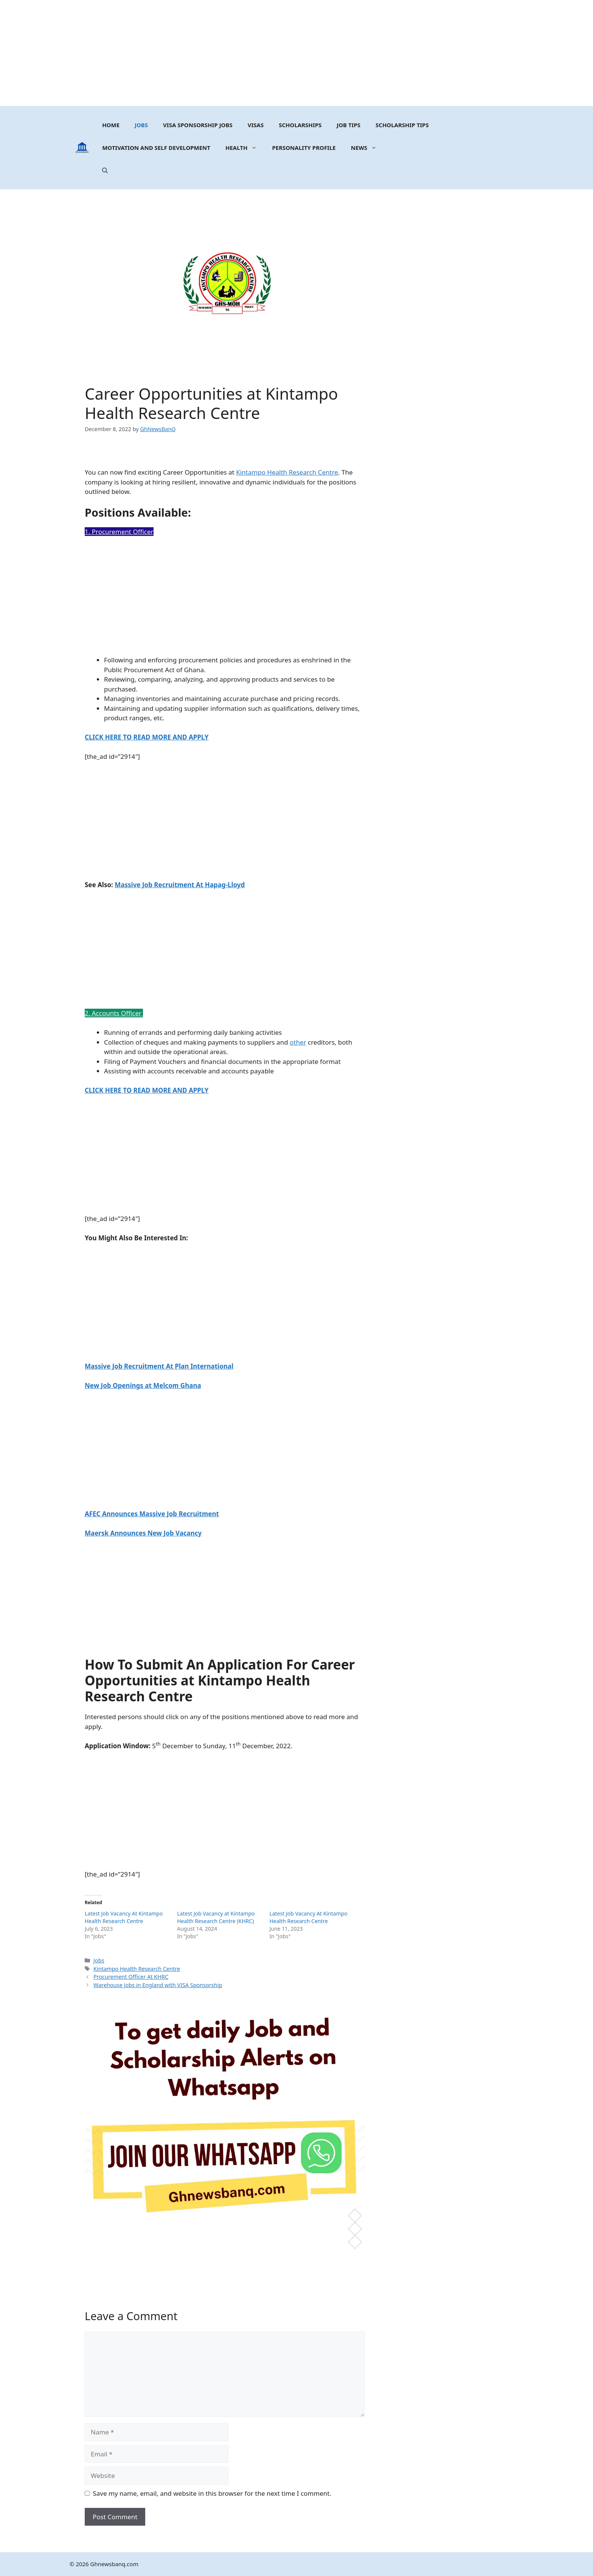 Image resolution: width=593 pixels, height=2576 pixels. What do you see at coordinates (159, 1366) in the screenshot?
I see `Massive Job Recruitment At Plan International` at bounding box center [159, 1366].